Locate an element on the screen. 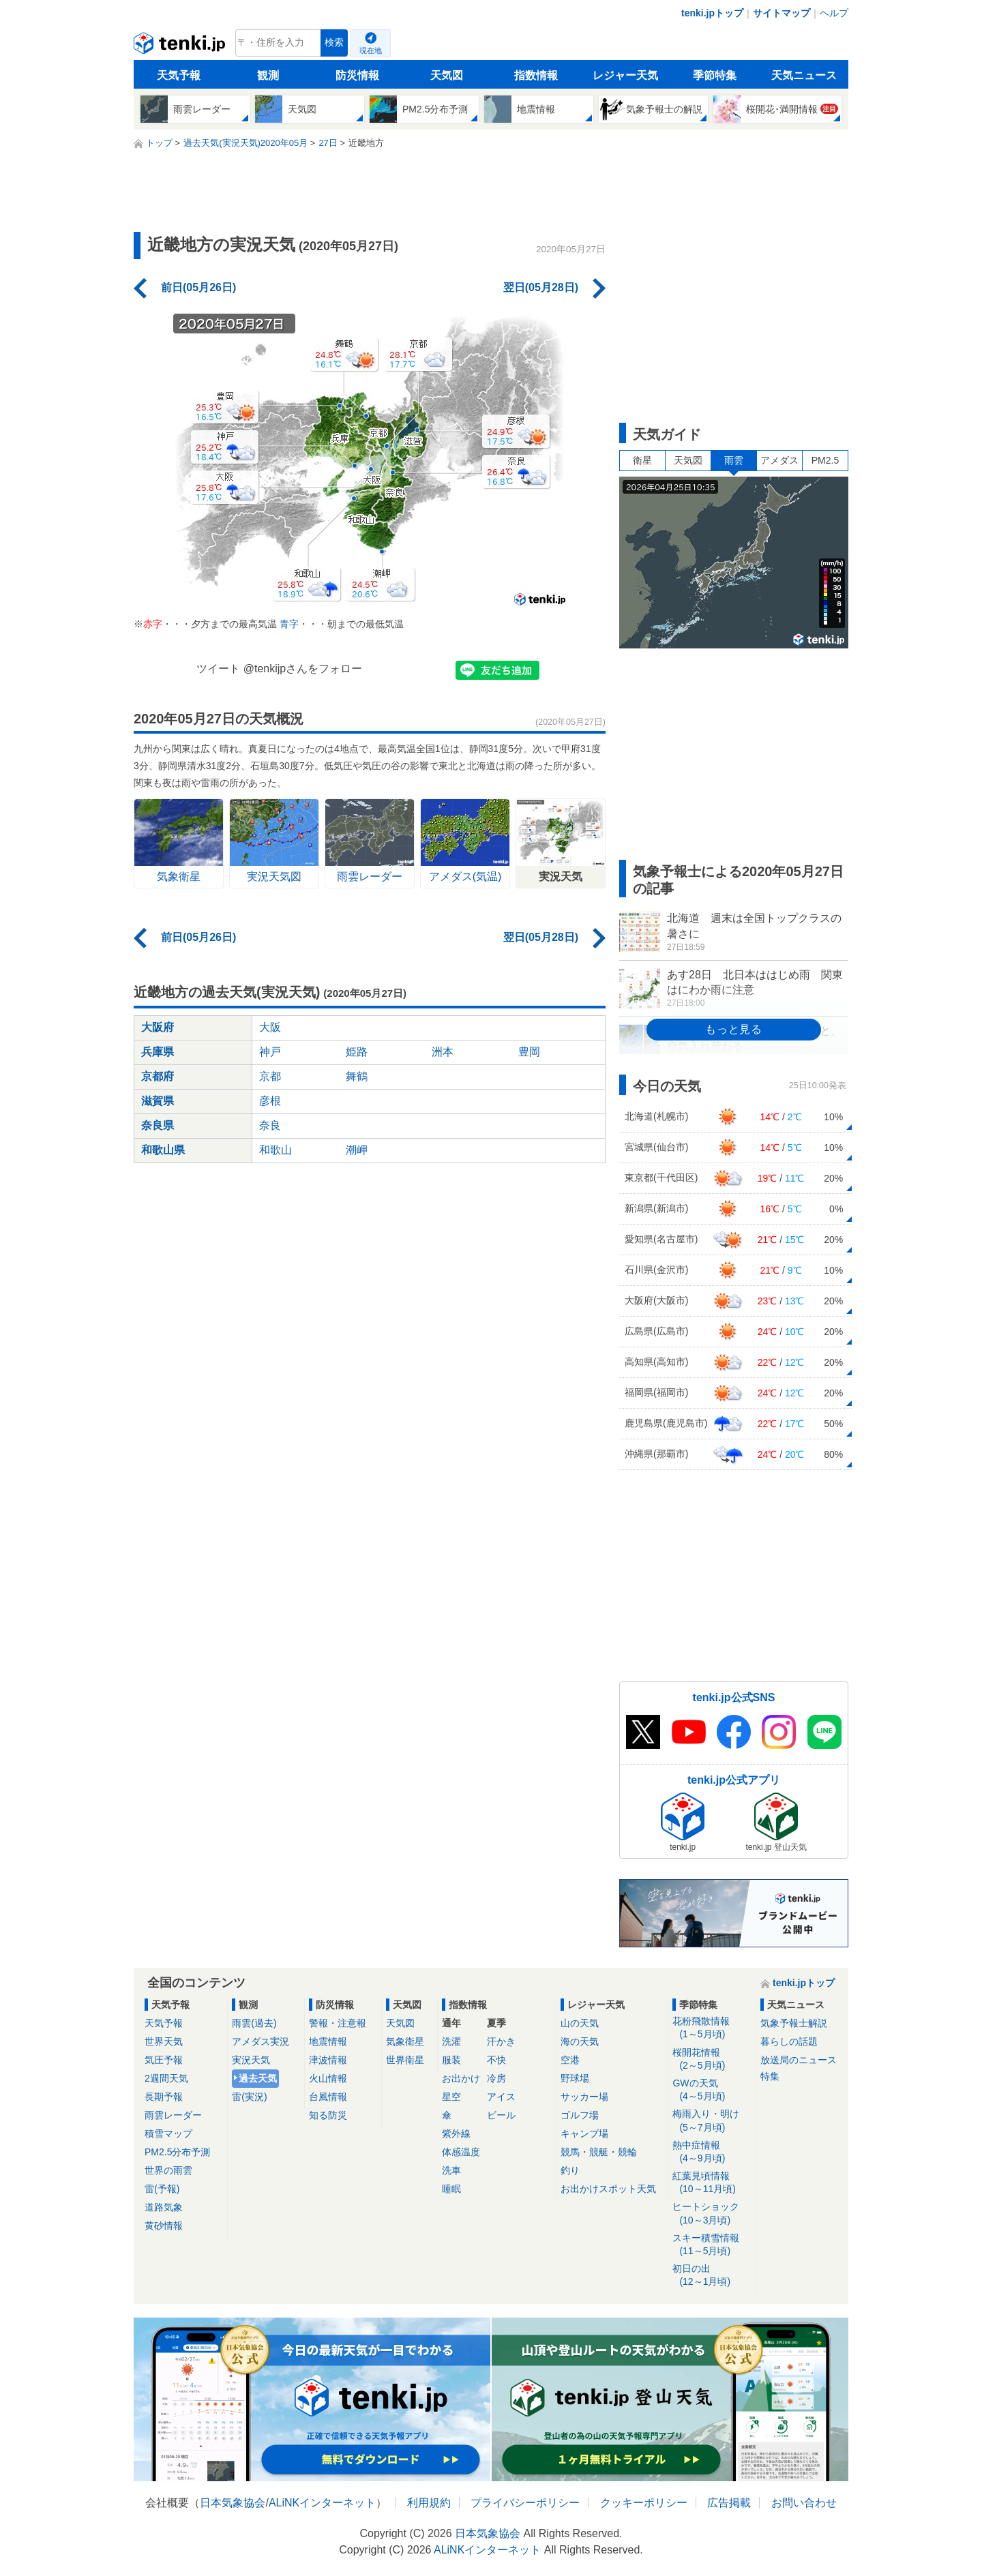  舞鶴 is located at coordinates (357, 1076).